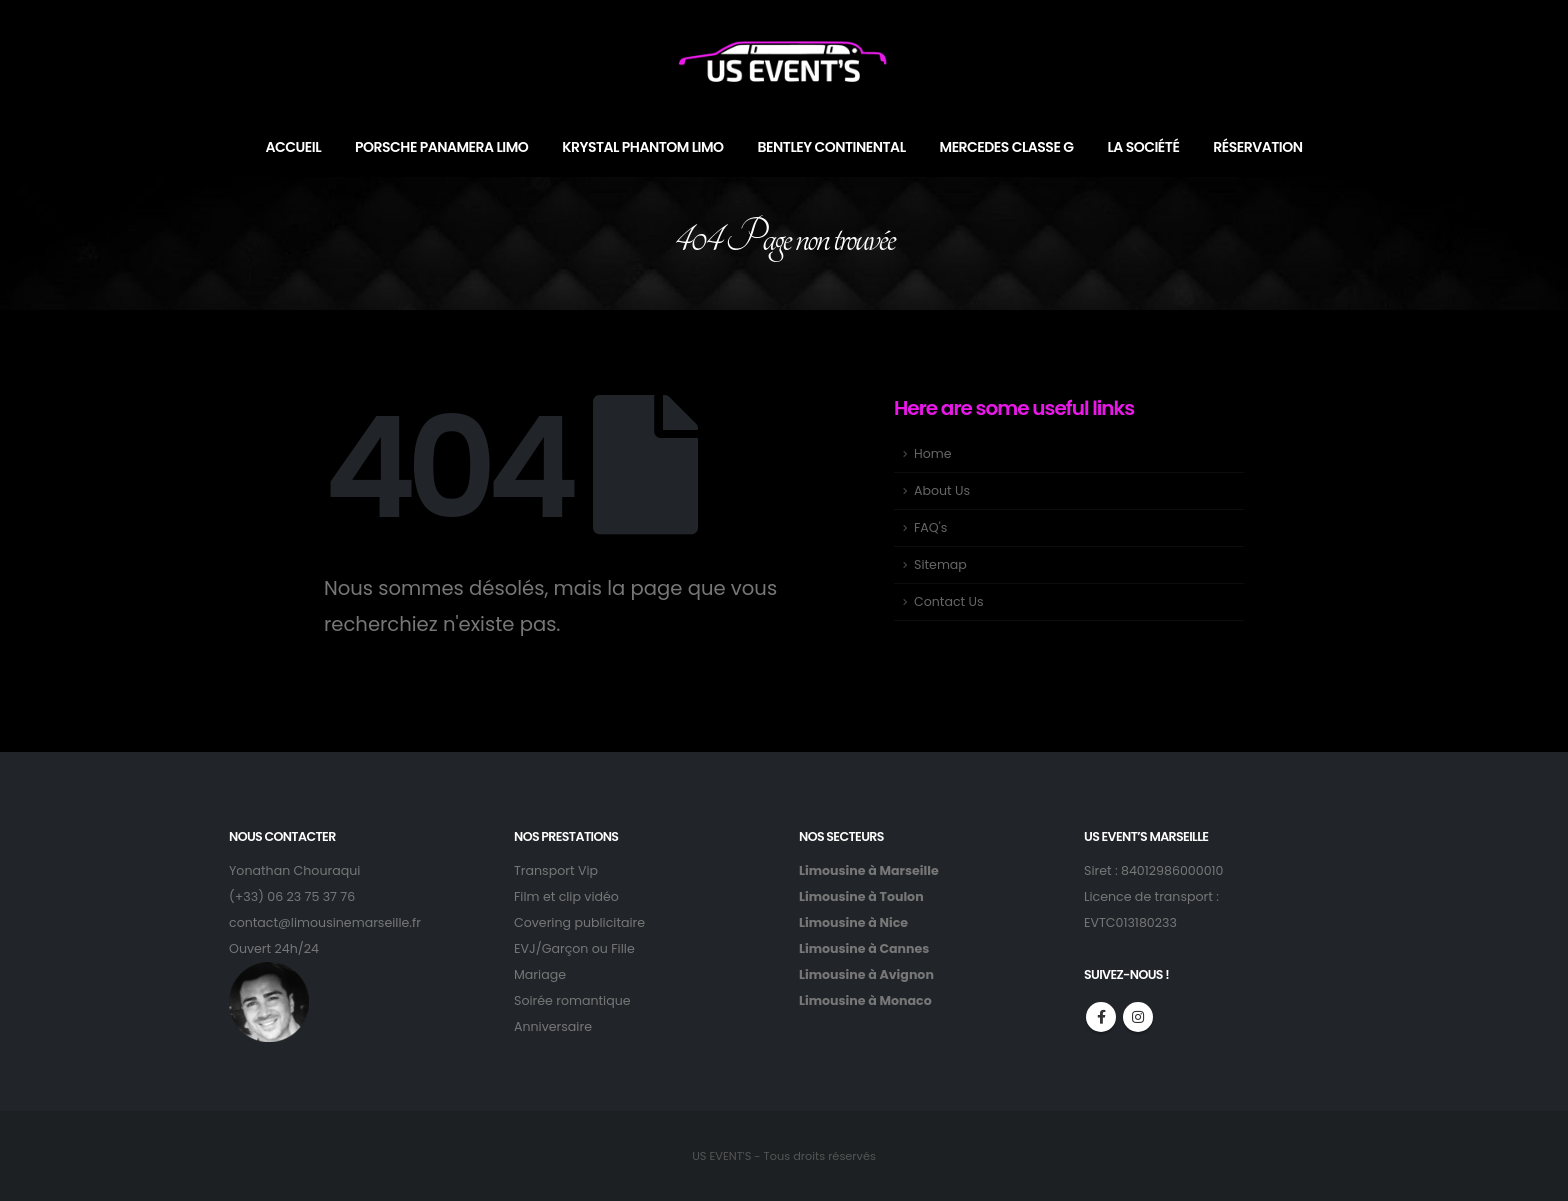 The image size is (1568, 1201). Describe the element at coordinates (864, 948) in the screenshot. I see `Limousine à Cannes` at that location.